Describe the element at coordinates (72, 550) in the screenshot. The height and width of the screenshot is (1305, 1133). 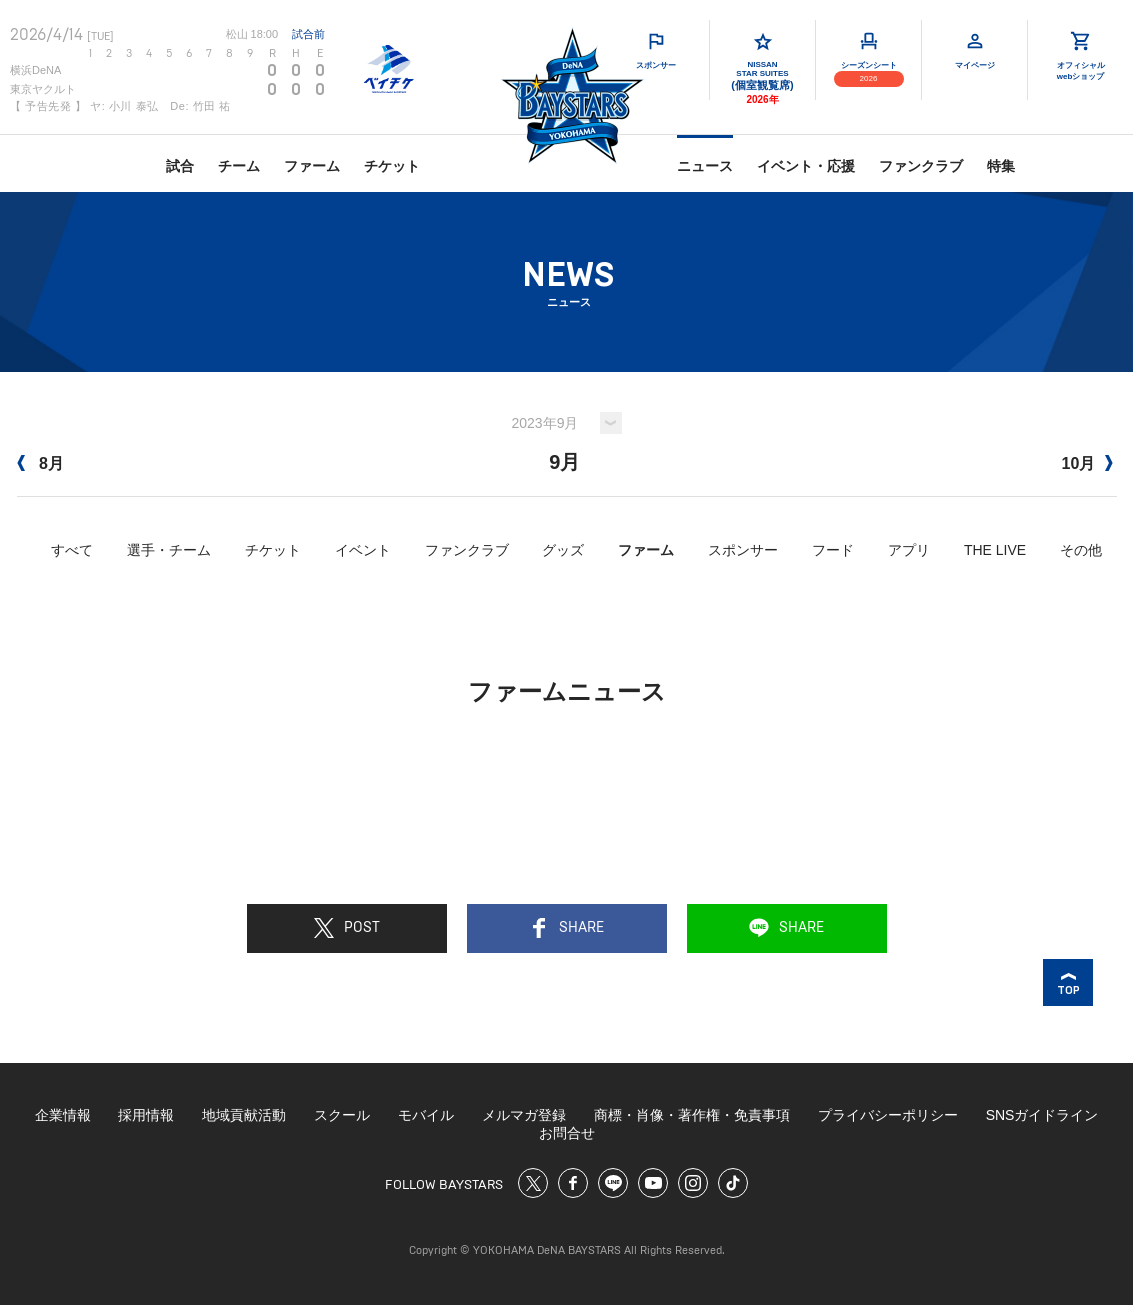
I see `すべて` at that location.